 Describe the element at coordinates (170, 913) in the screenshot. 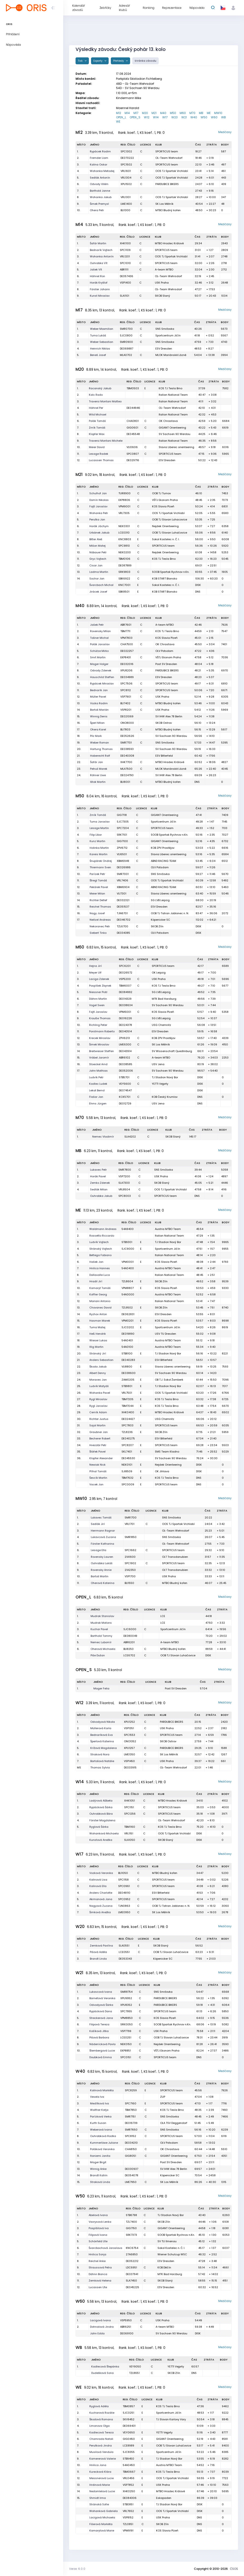

I see `OOB TJ Tatran Jablonec n. N.` at that location.